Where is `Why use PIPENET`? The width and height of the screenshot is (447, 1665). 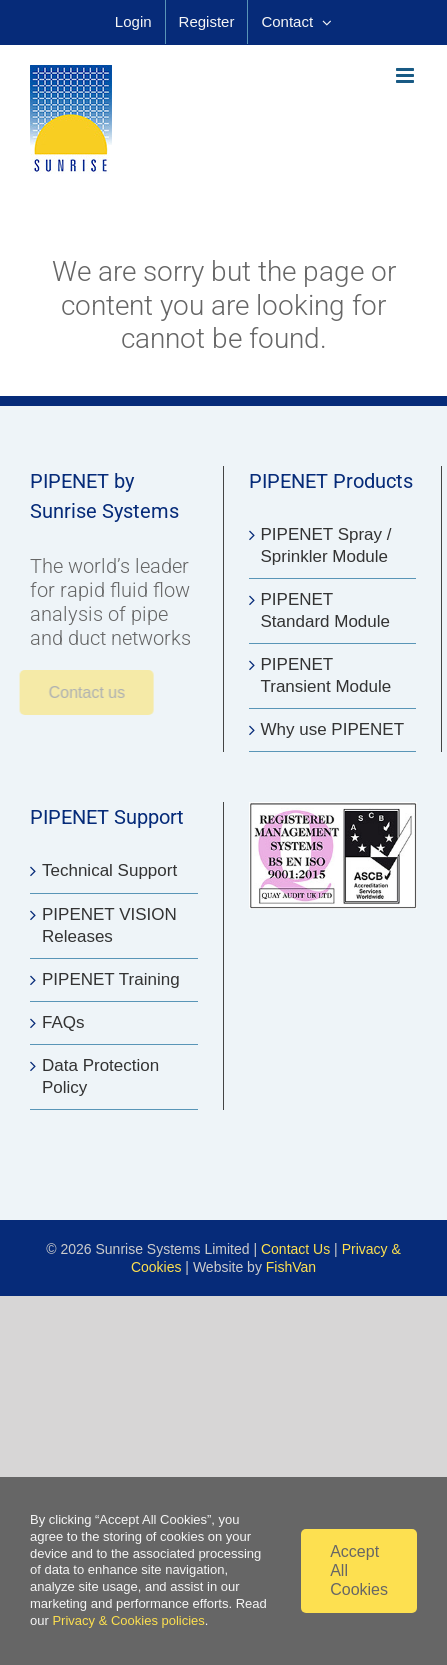
Why use PIPENET is located at coordinates (333, 729).